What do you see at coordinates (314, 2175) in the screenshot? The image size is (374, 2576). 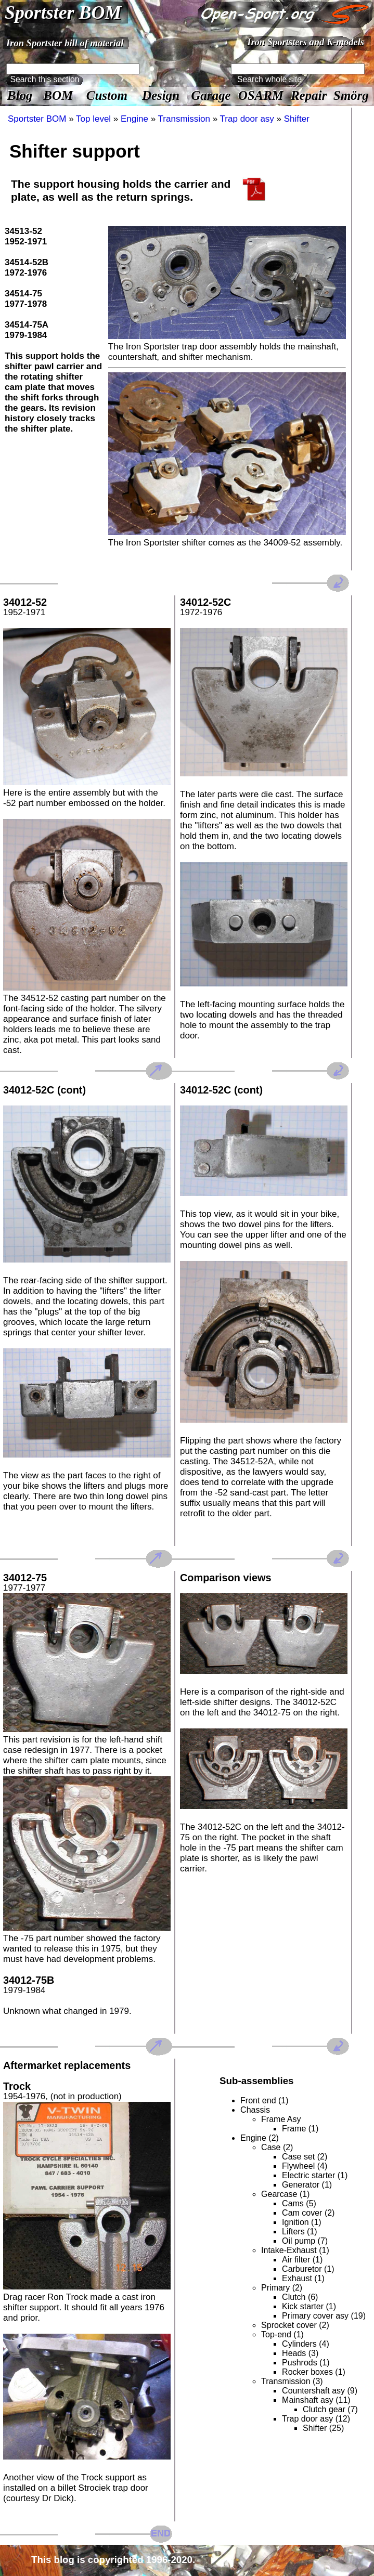 I see `Electric starter (1)` at bounding box center [314, 2175].